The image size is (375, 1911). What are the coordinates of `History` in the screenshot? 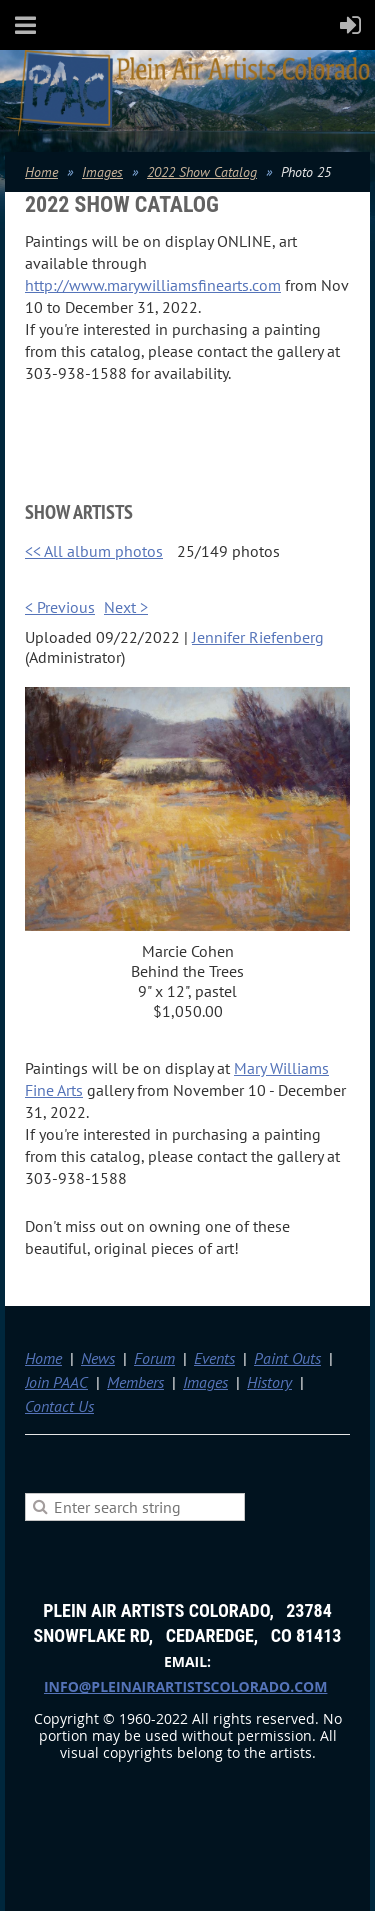 It's located at (269, 1382).